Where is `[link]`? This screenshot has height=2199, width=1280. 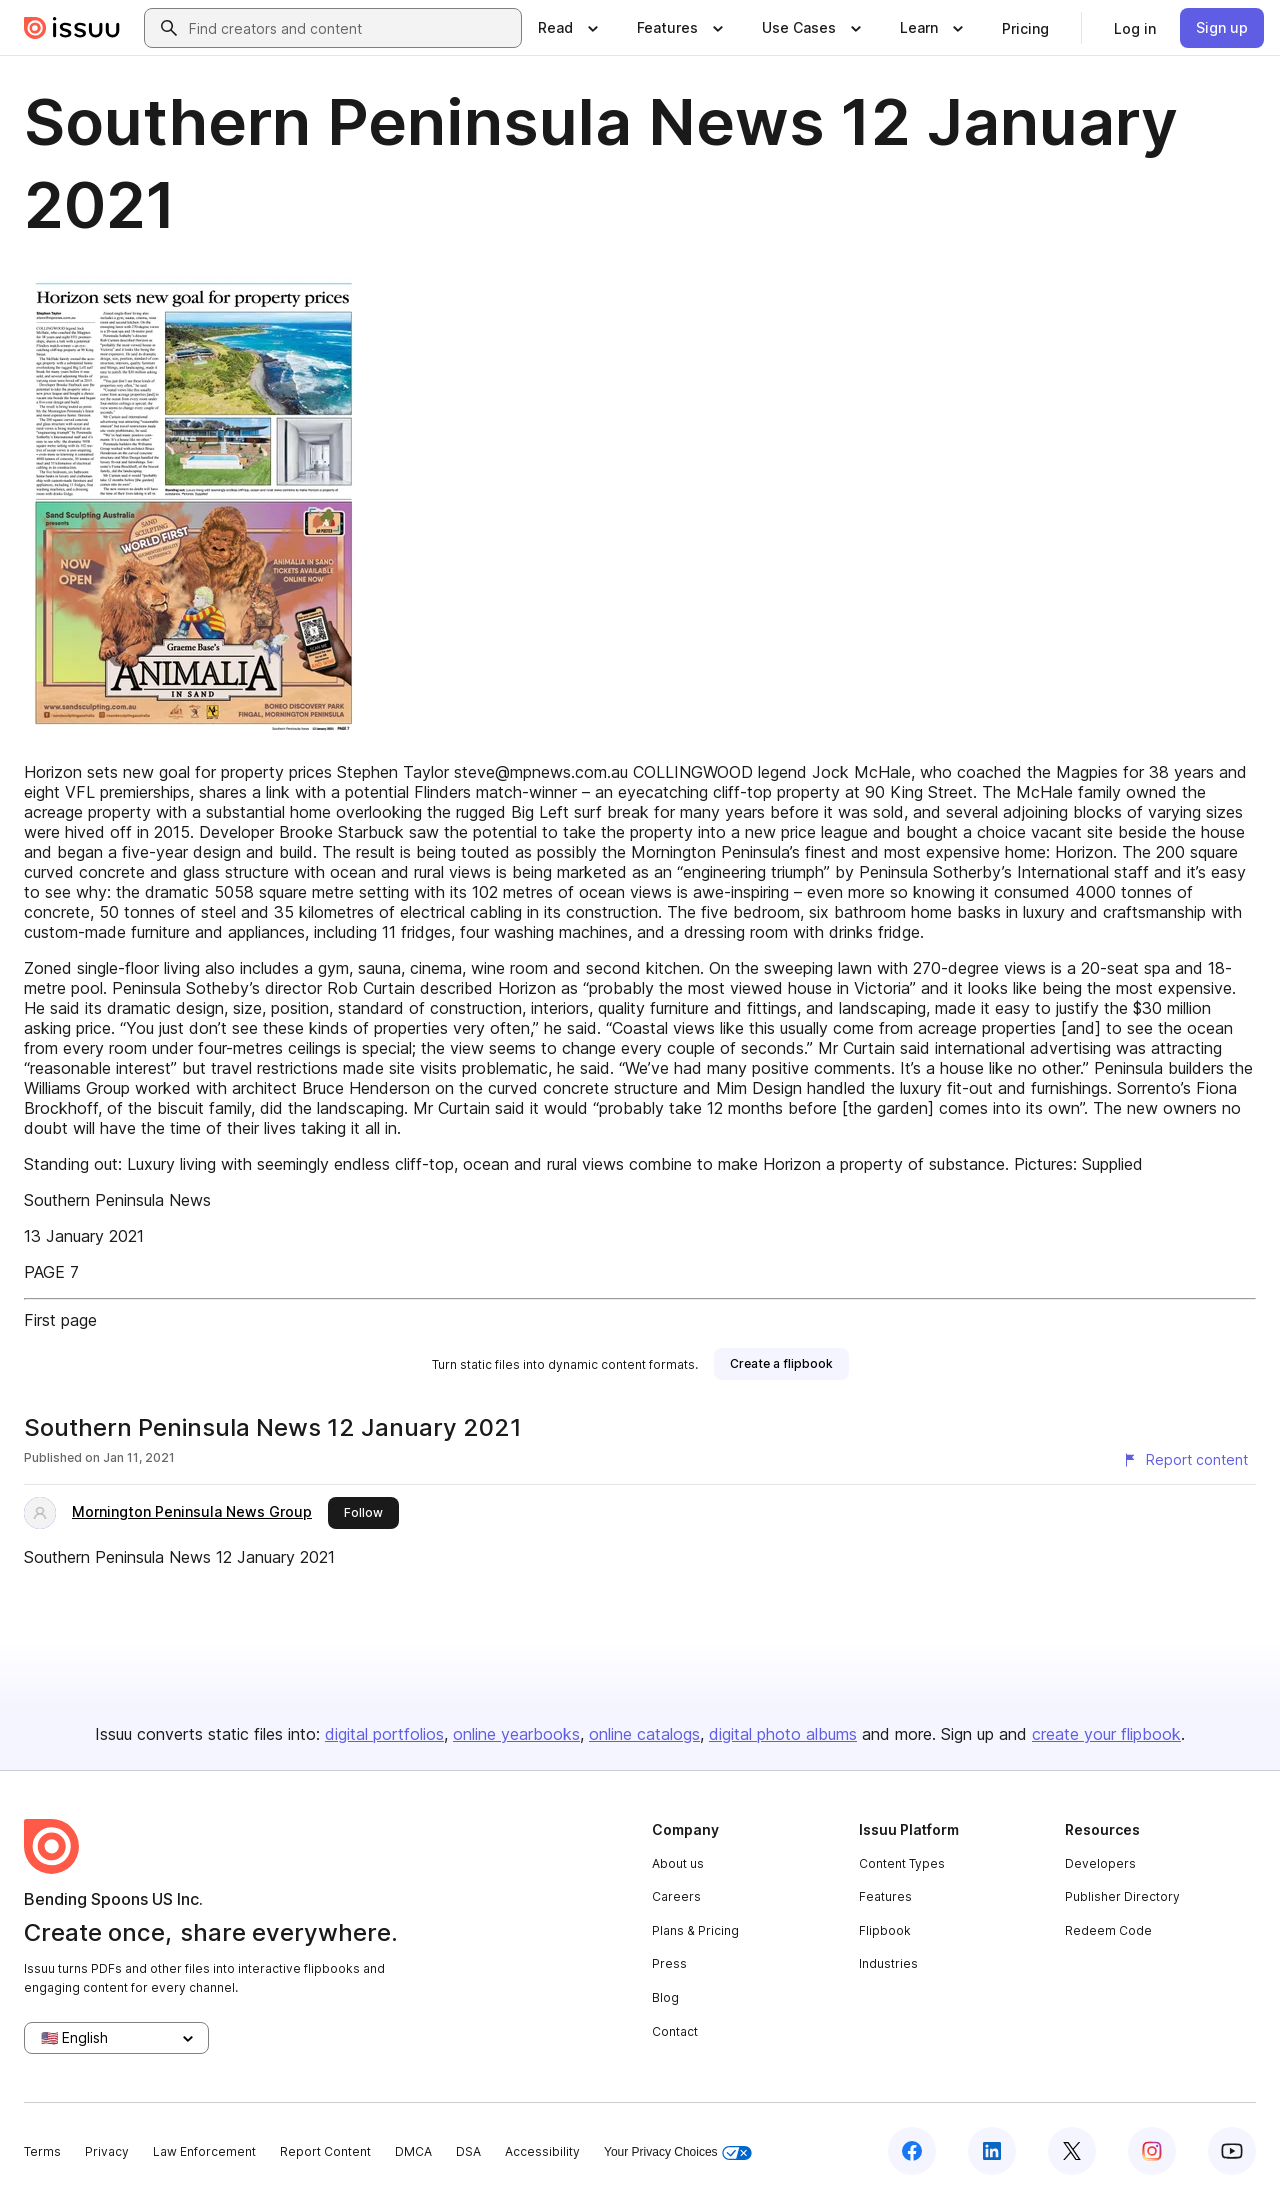
[link] is located at coordinates (1025, 28).